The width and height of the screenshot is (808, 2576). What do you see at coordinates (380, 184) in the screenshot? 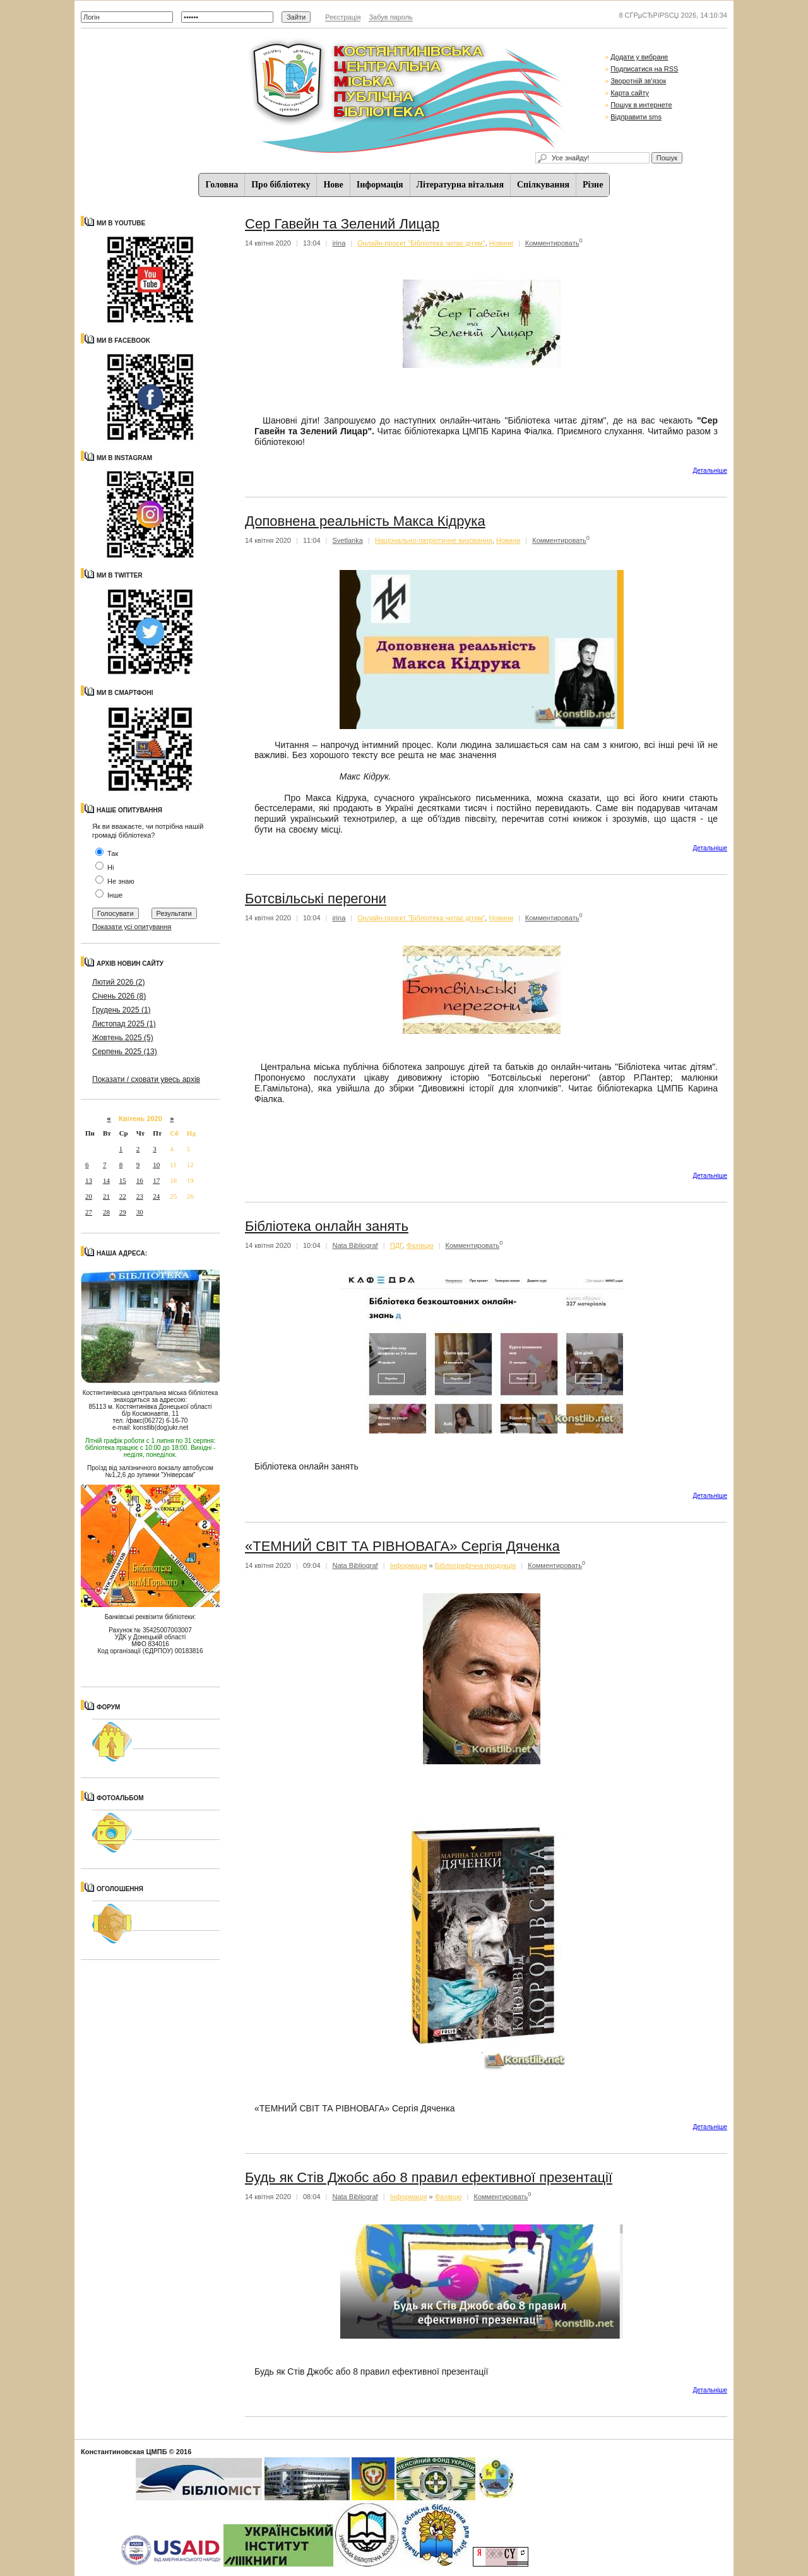
I see `Iнформацiя` at bounding box center [380, 184].